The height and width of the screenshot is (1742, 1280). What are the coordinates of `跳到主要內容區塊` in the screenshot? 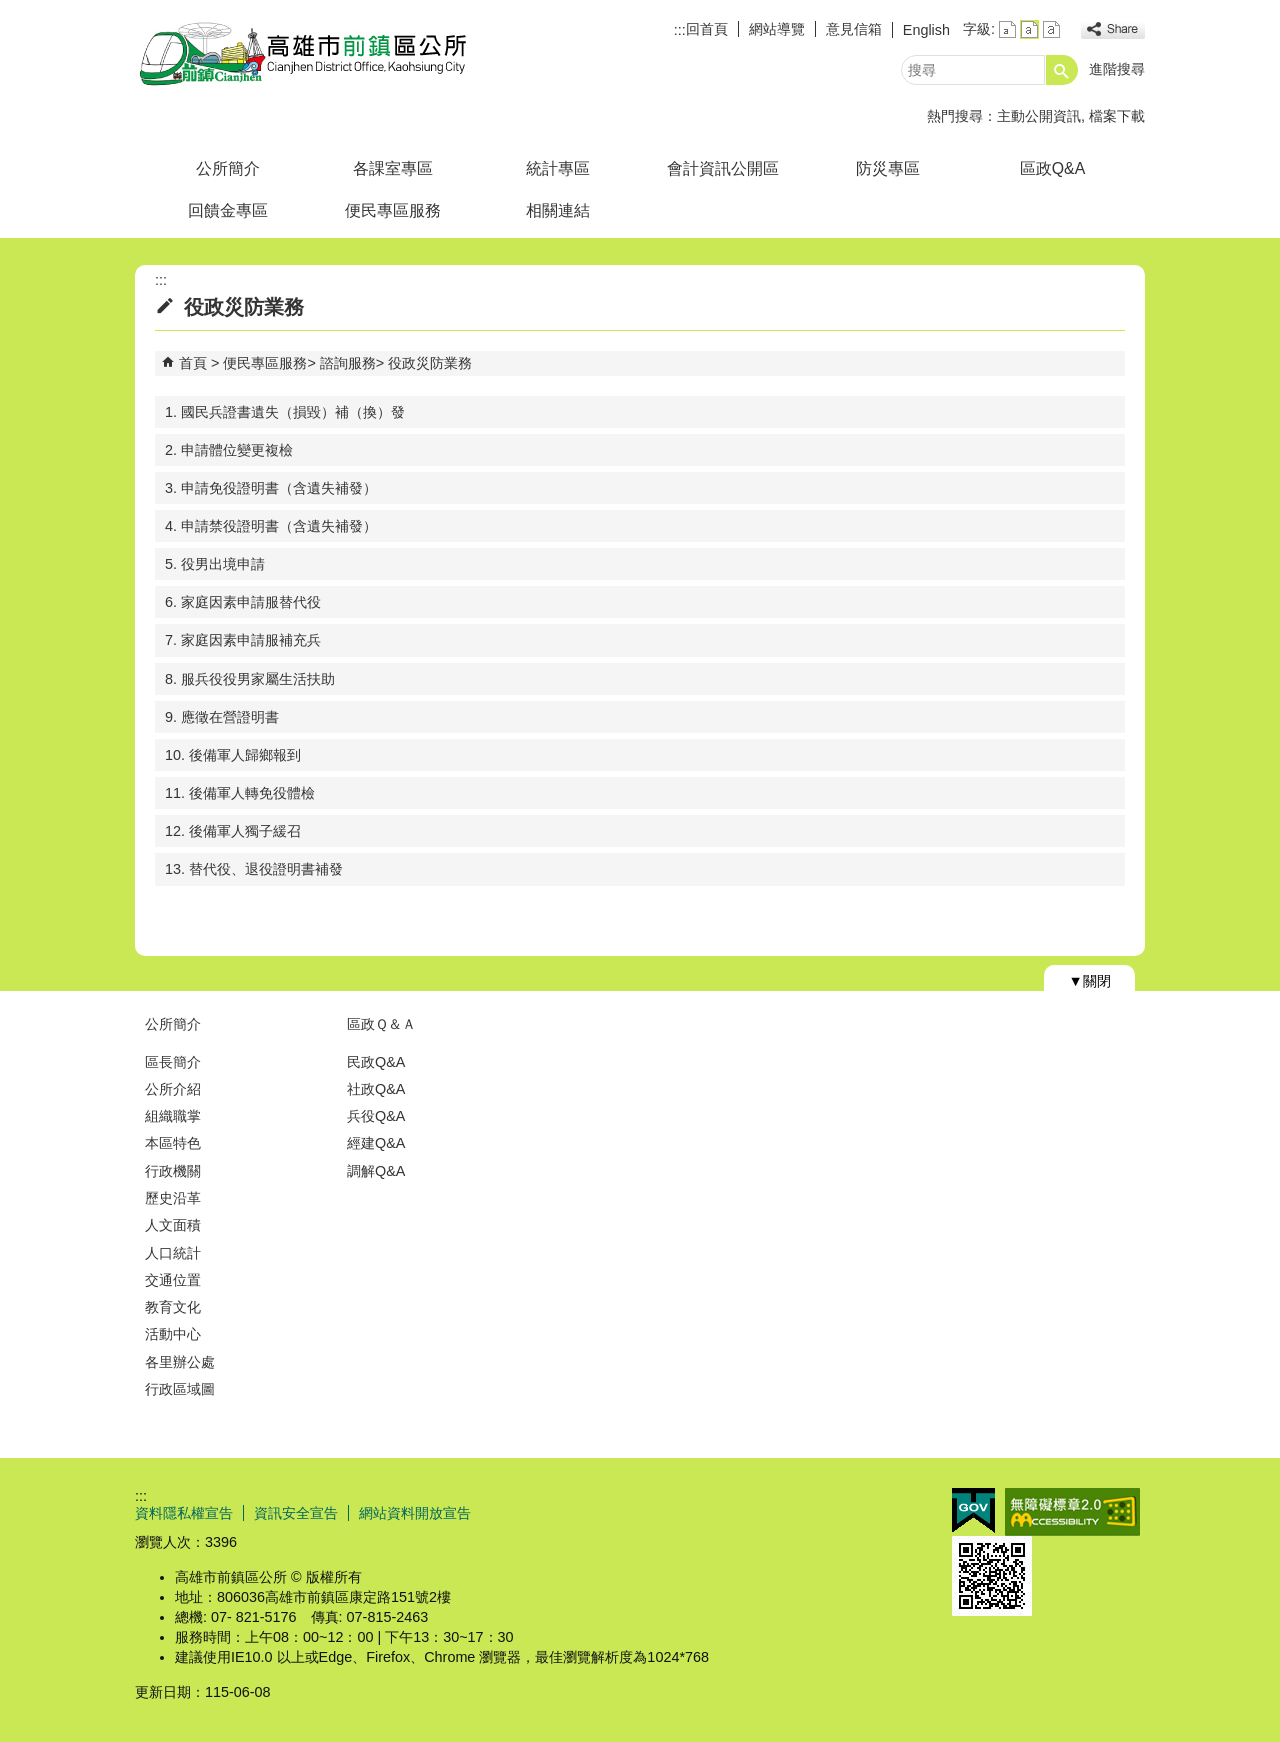 It's located at (10, 10).